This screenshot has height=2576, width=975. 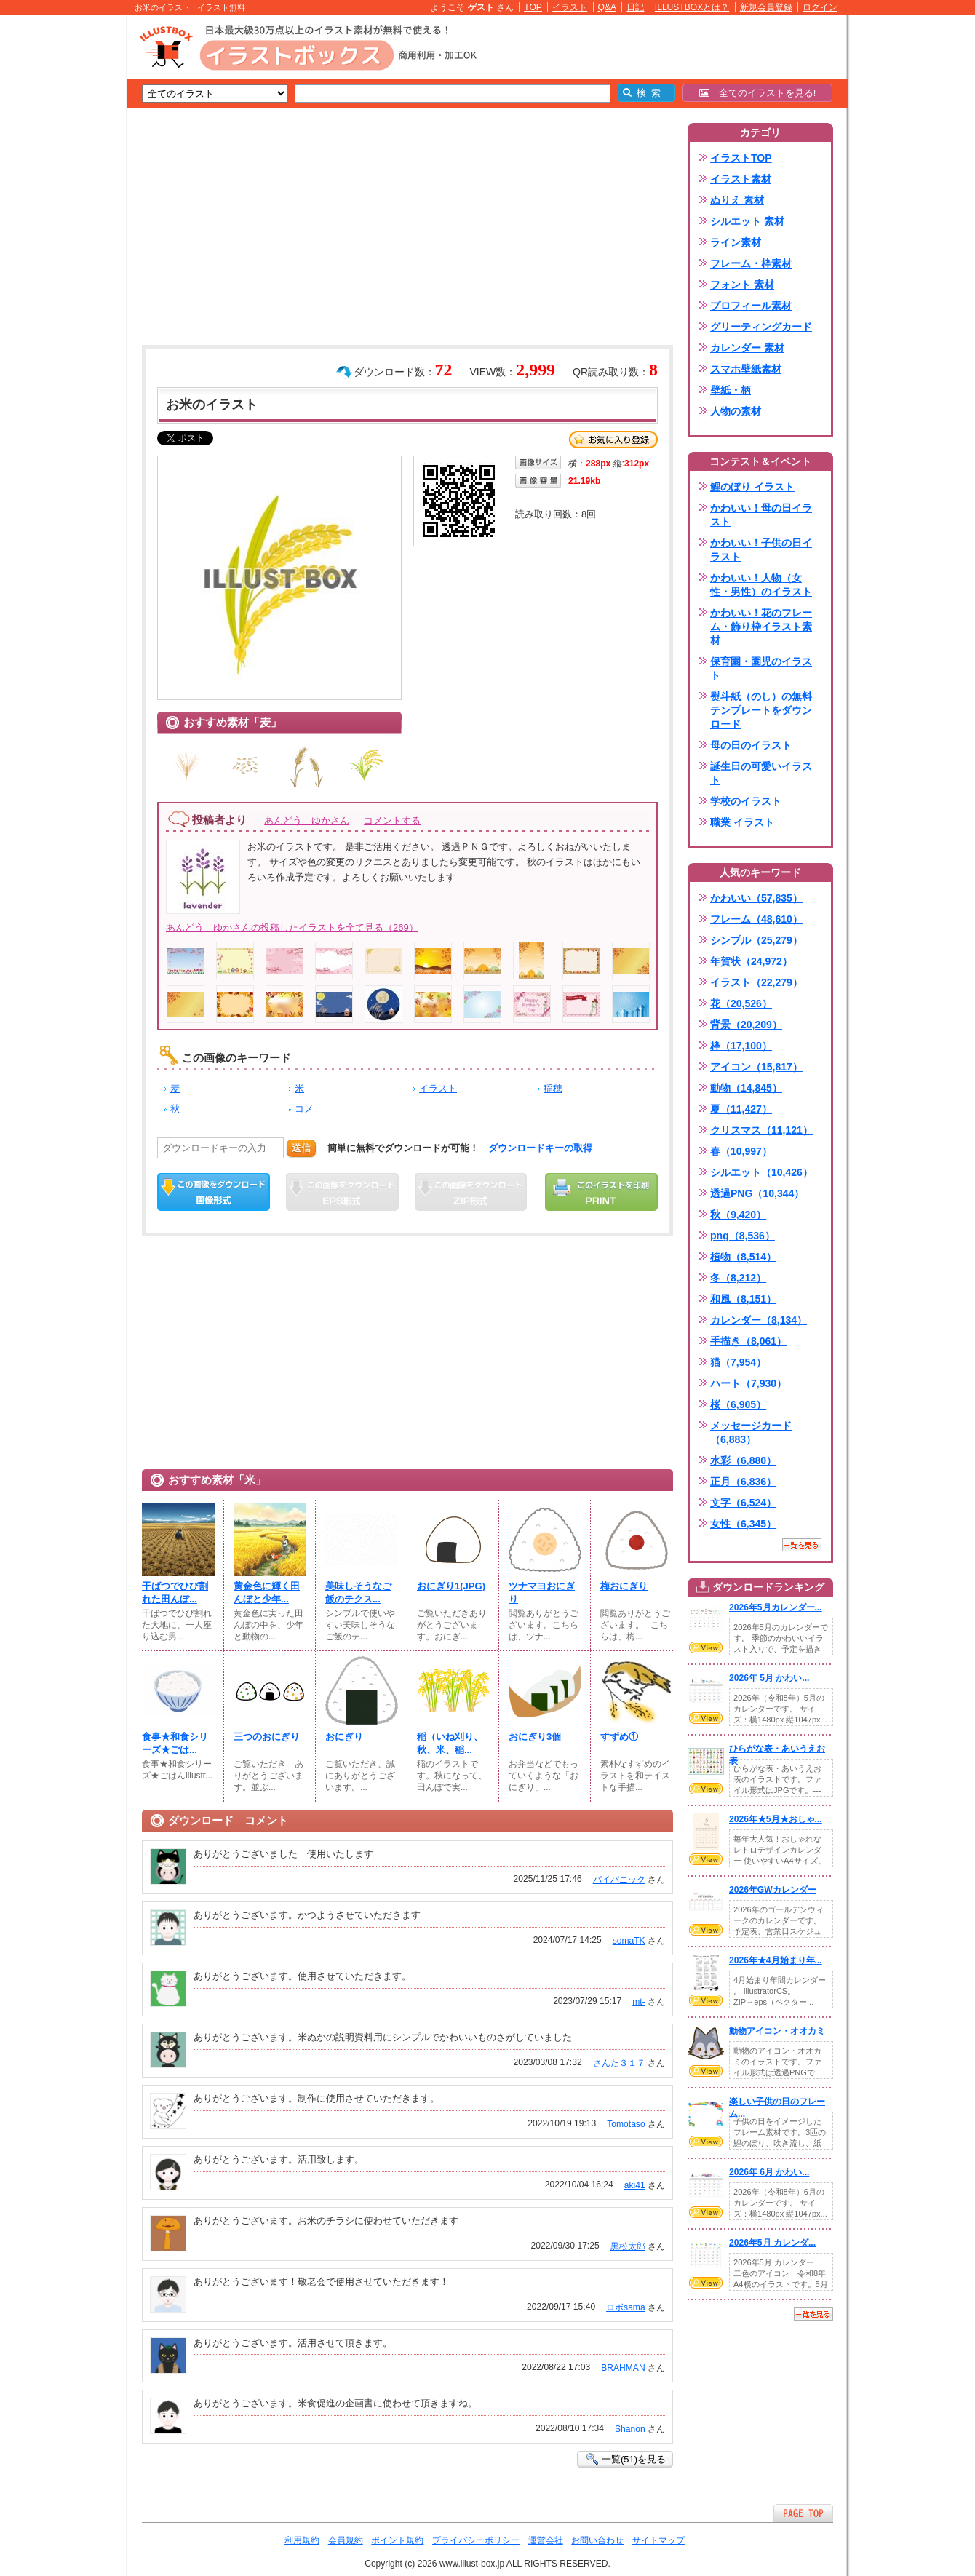 I want to click on 手描き（8,061）, so click(x=748, y=1341).